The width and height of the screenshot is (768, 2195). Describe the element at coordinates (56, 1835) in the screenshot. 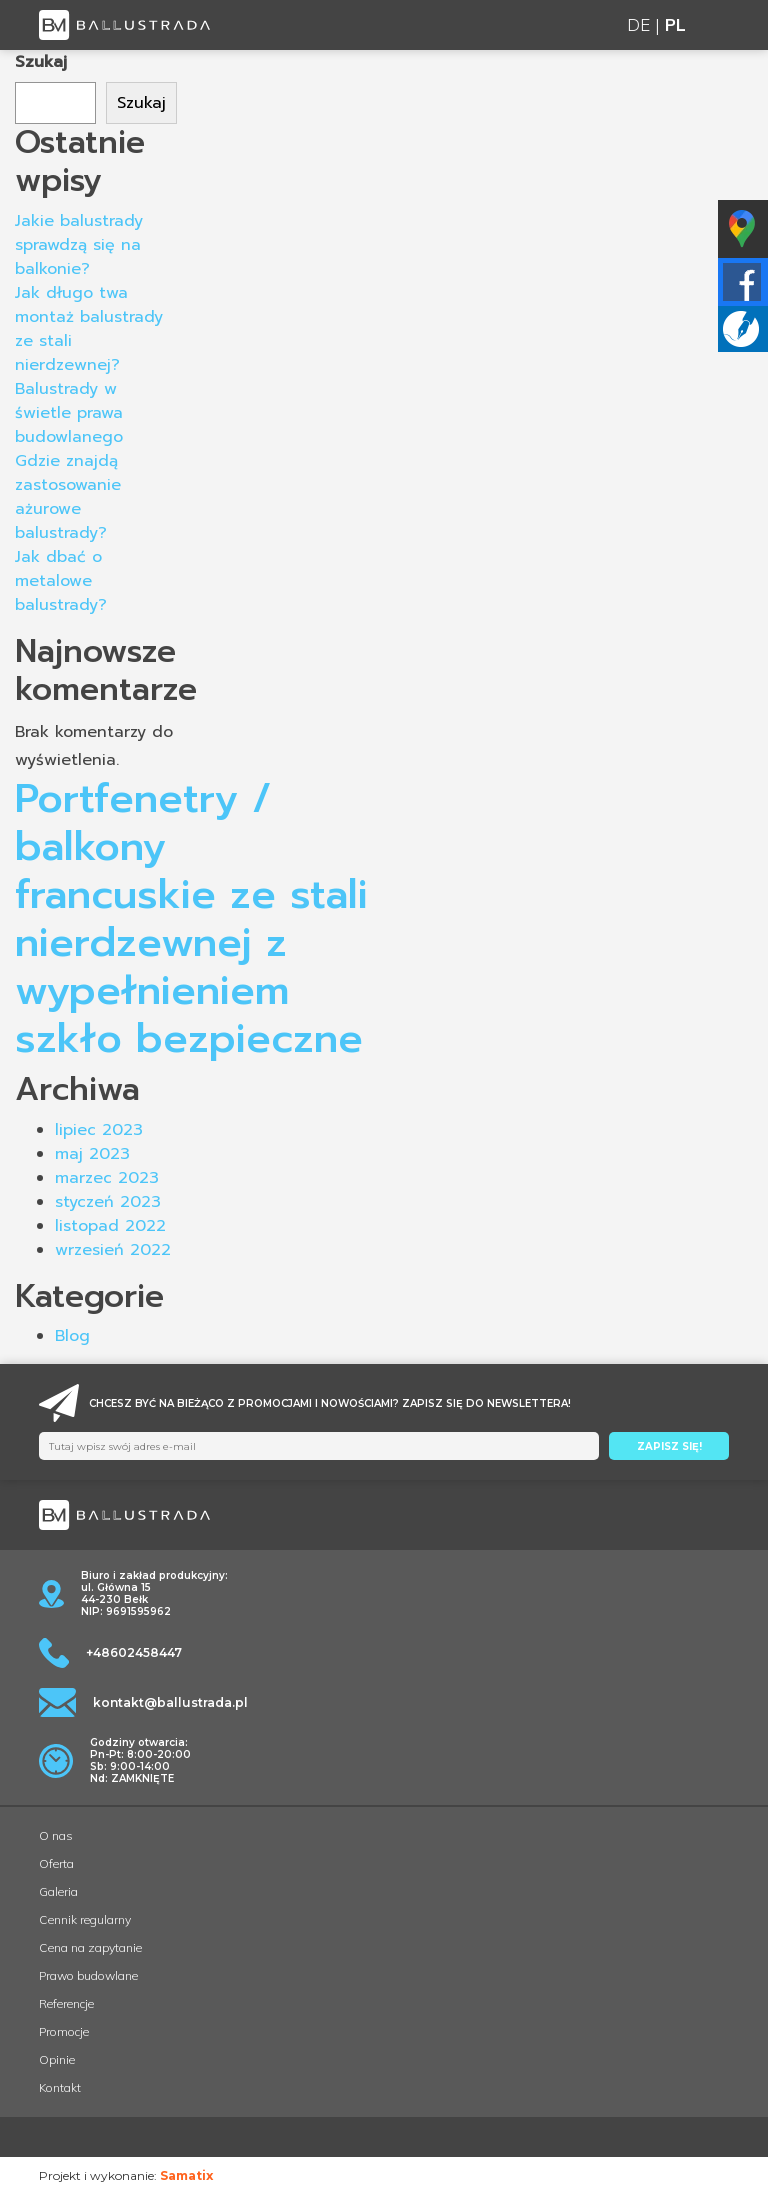

I see `O nas` at that location.